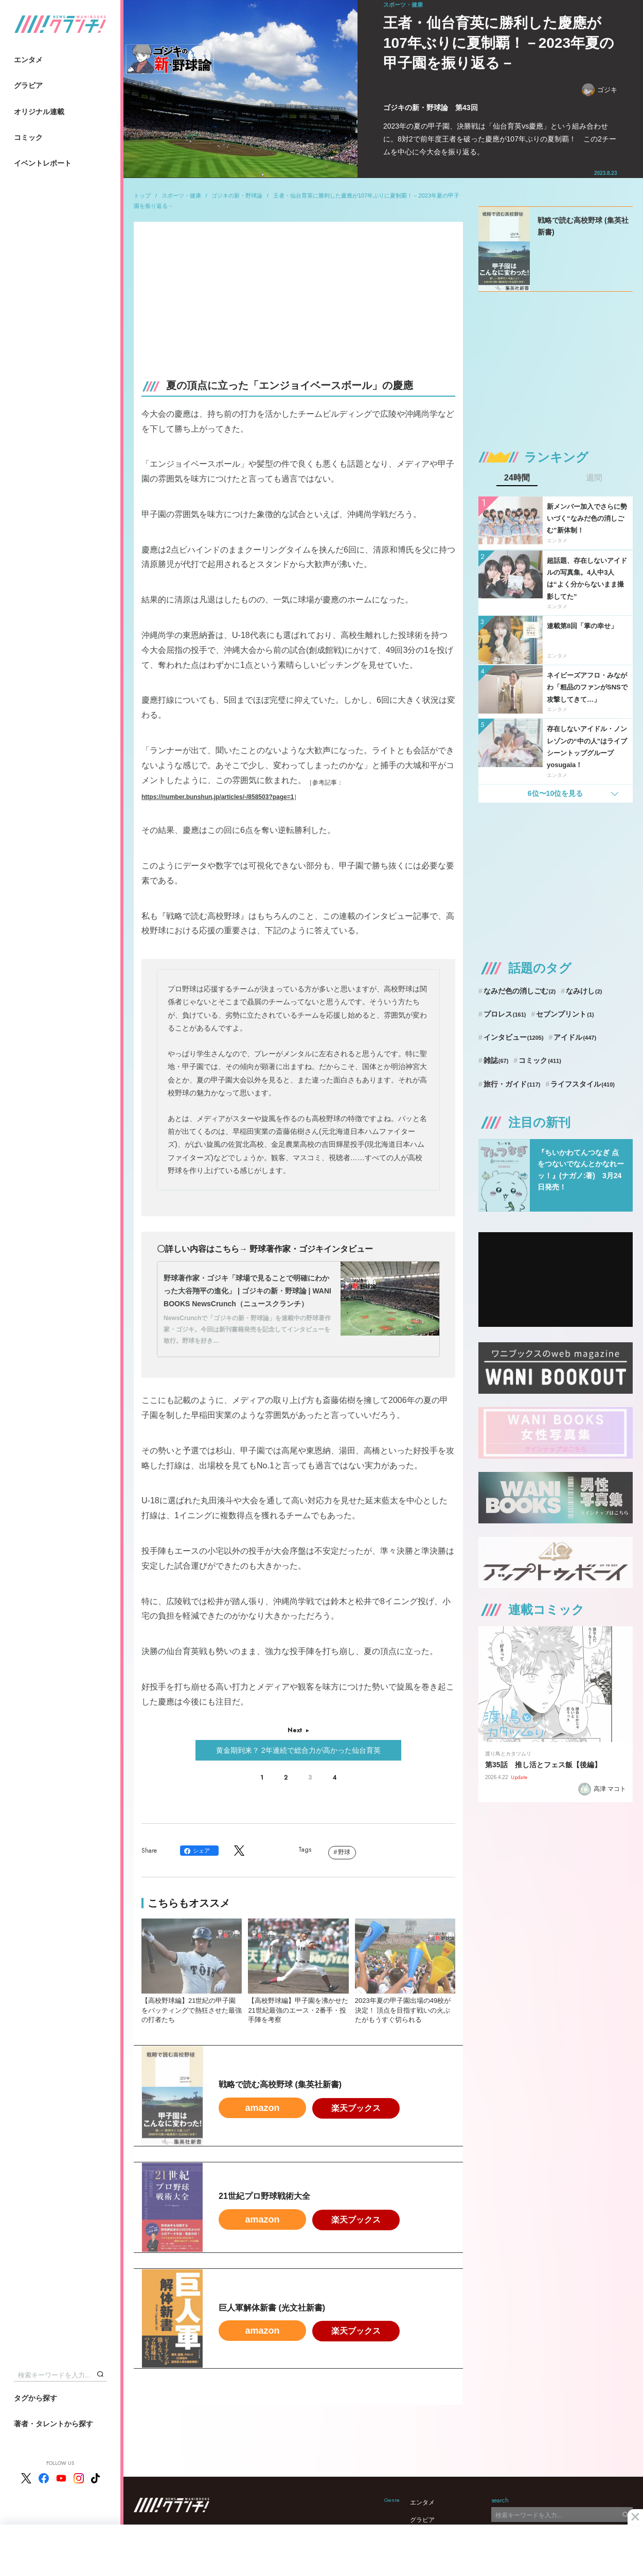  What do you see at coordinates (181, 195) in the screenshot?
I see `スポーツ・健康` at bounding box center [181, 195].